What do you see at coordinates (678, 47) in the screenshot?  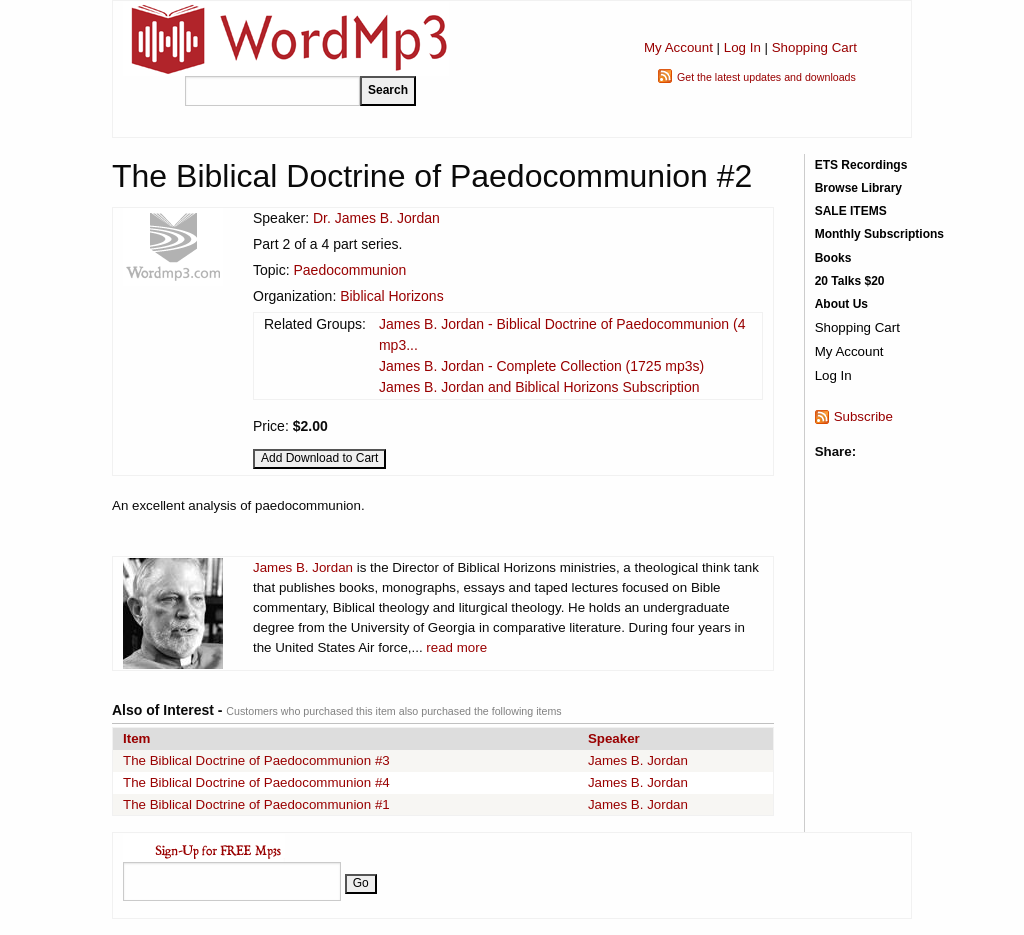 I see `My Account` at bounding box center [678, 47].